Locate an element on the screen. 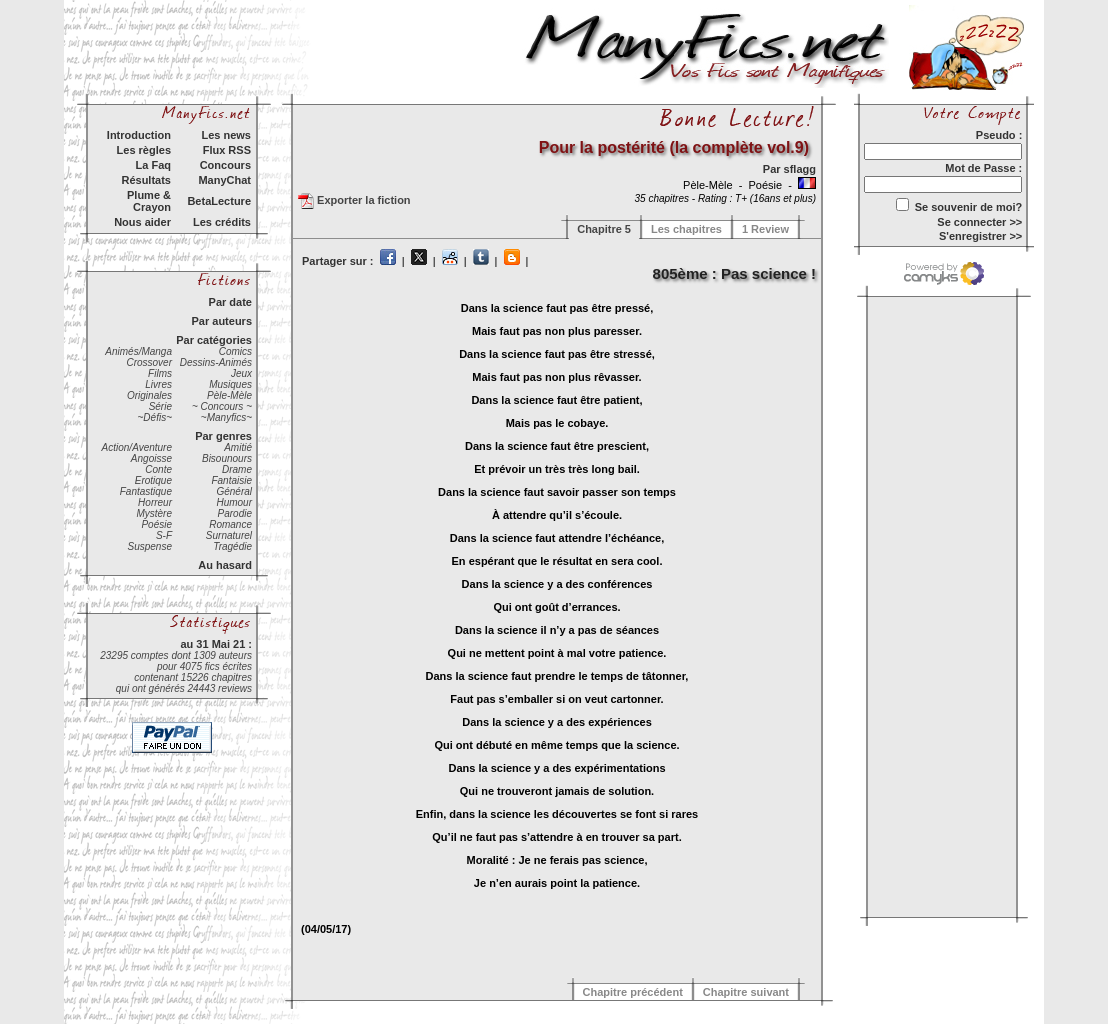  Au hasard is located at coordinates (225, 565).